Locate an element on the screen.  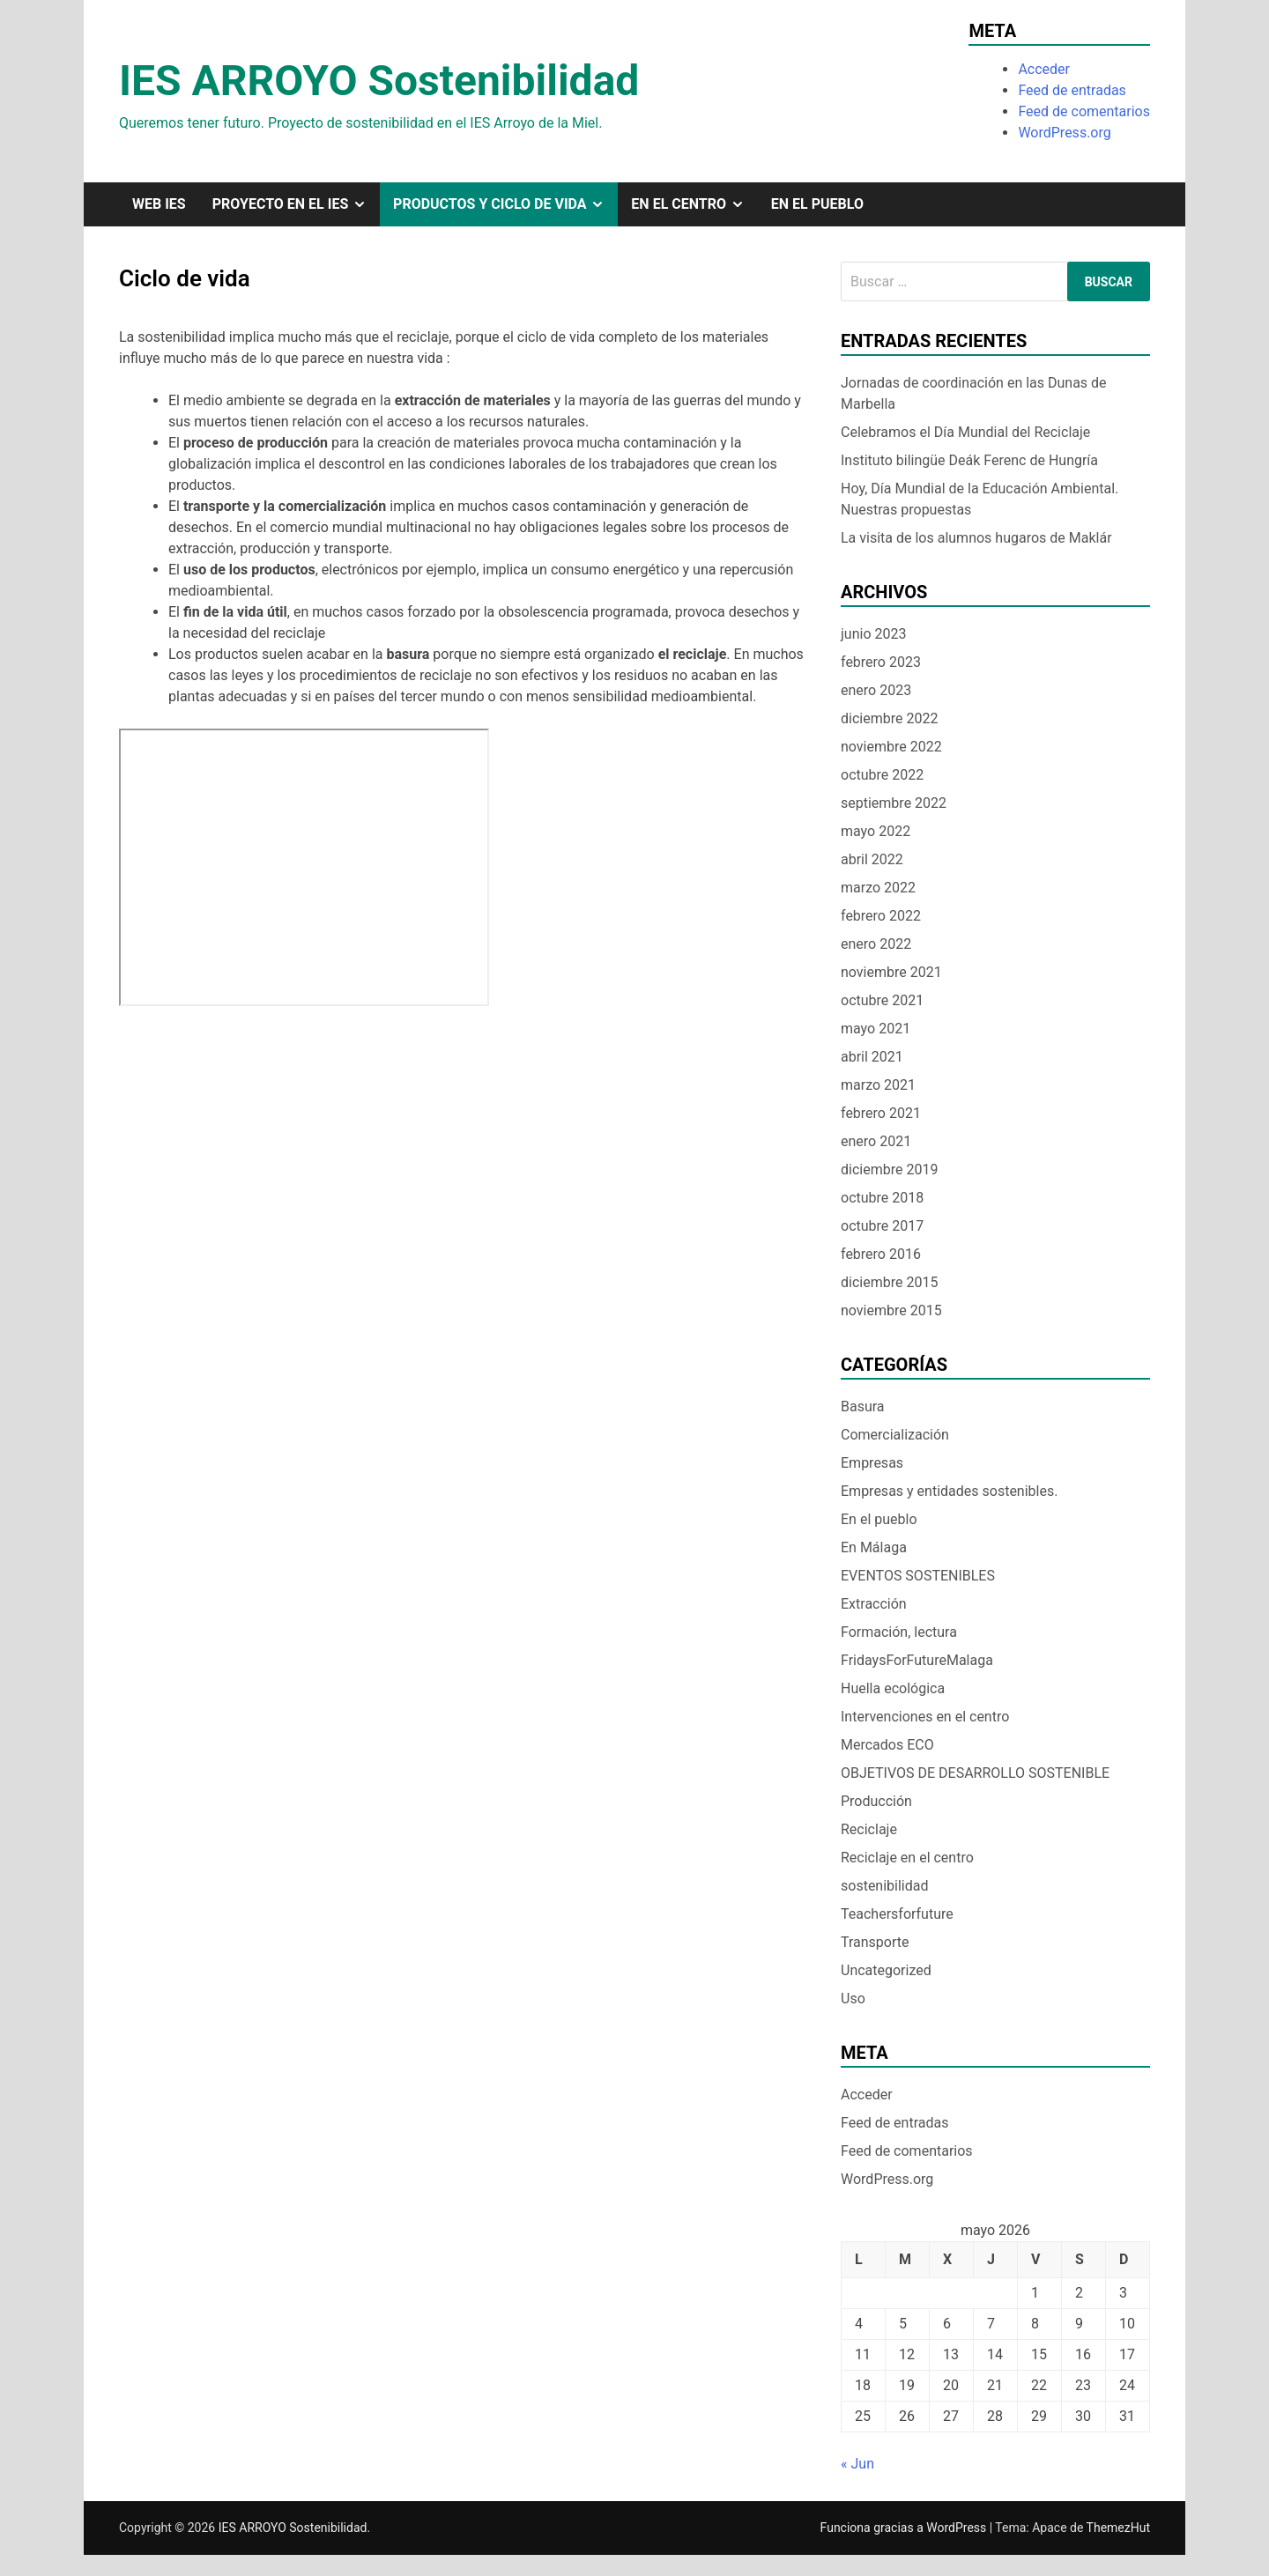
En el centro is located at coordinates (694, 204).